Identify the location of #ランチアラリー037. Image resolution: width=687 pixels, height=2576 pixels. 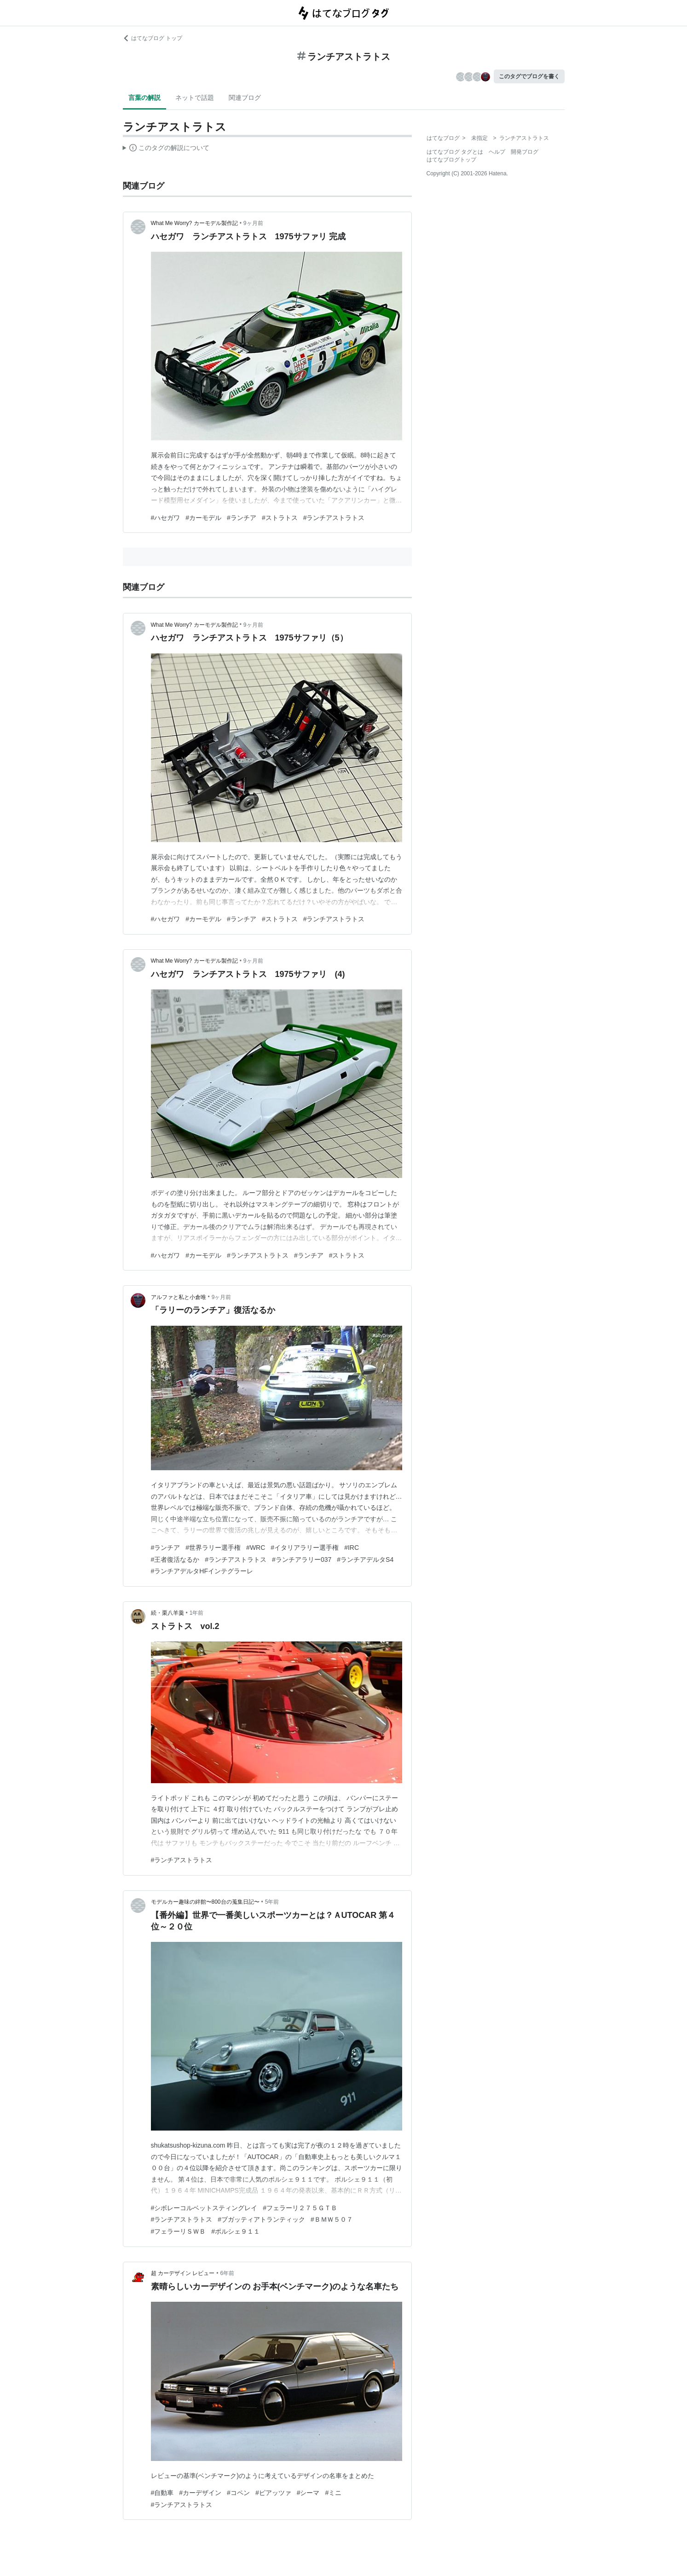
(301, 1559).